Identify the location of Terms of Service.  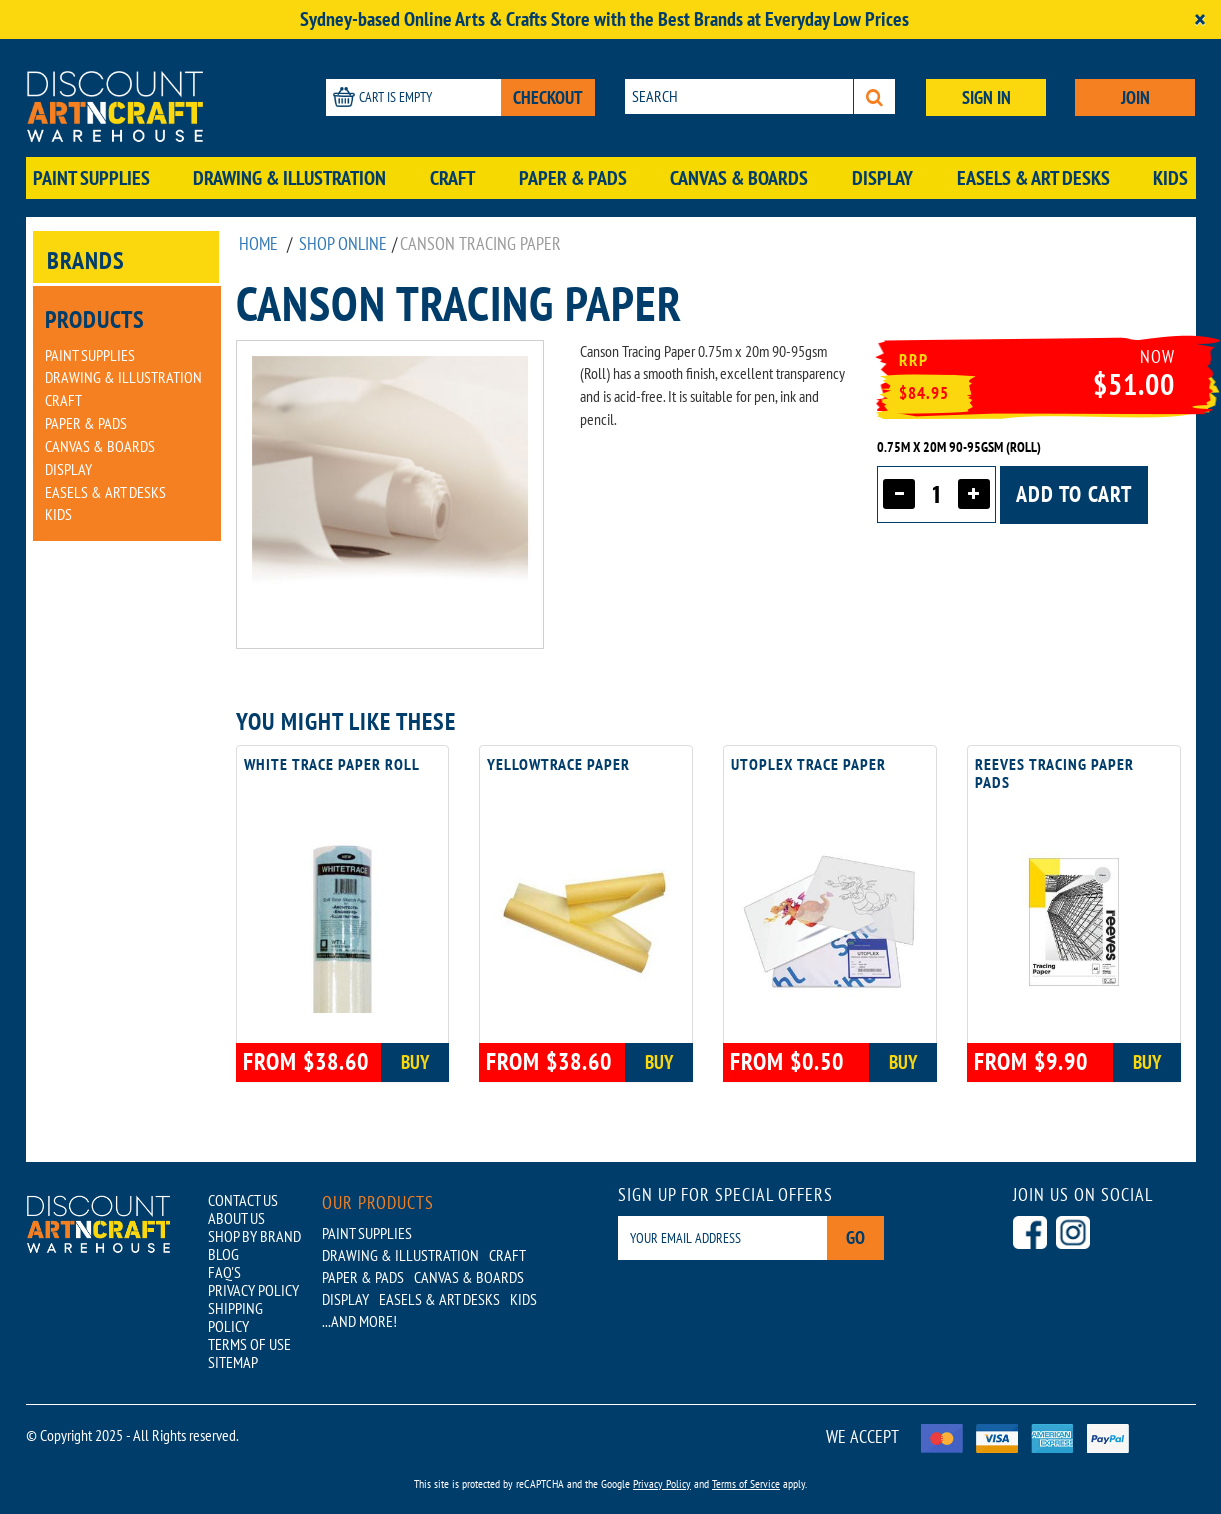
(746, 1483).